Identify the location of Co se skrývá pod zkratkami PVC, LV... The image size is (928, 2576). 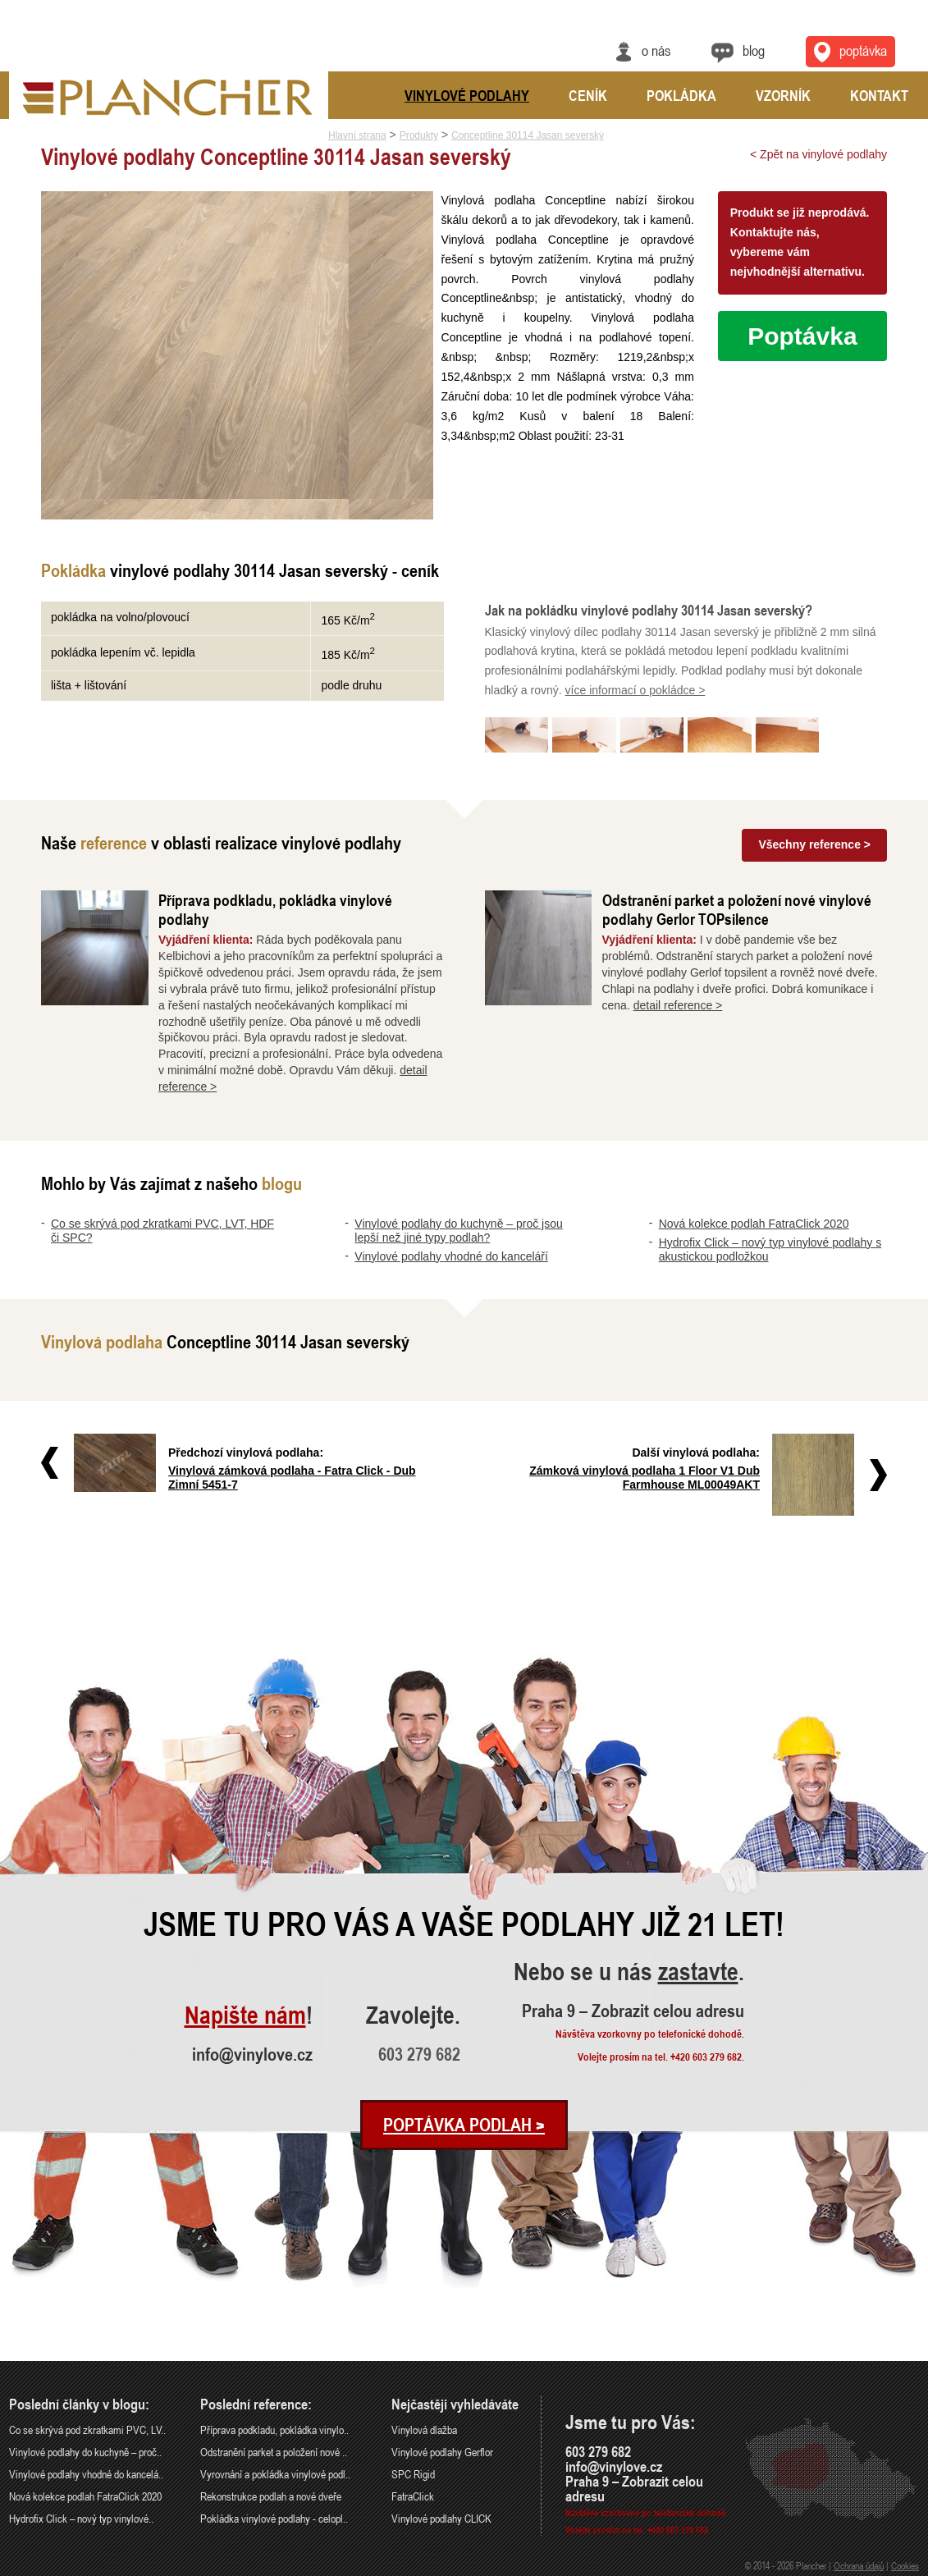
(87, 2429).